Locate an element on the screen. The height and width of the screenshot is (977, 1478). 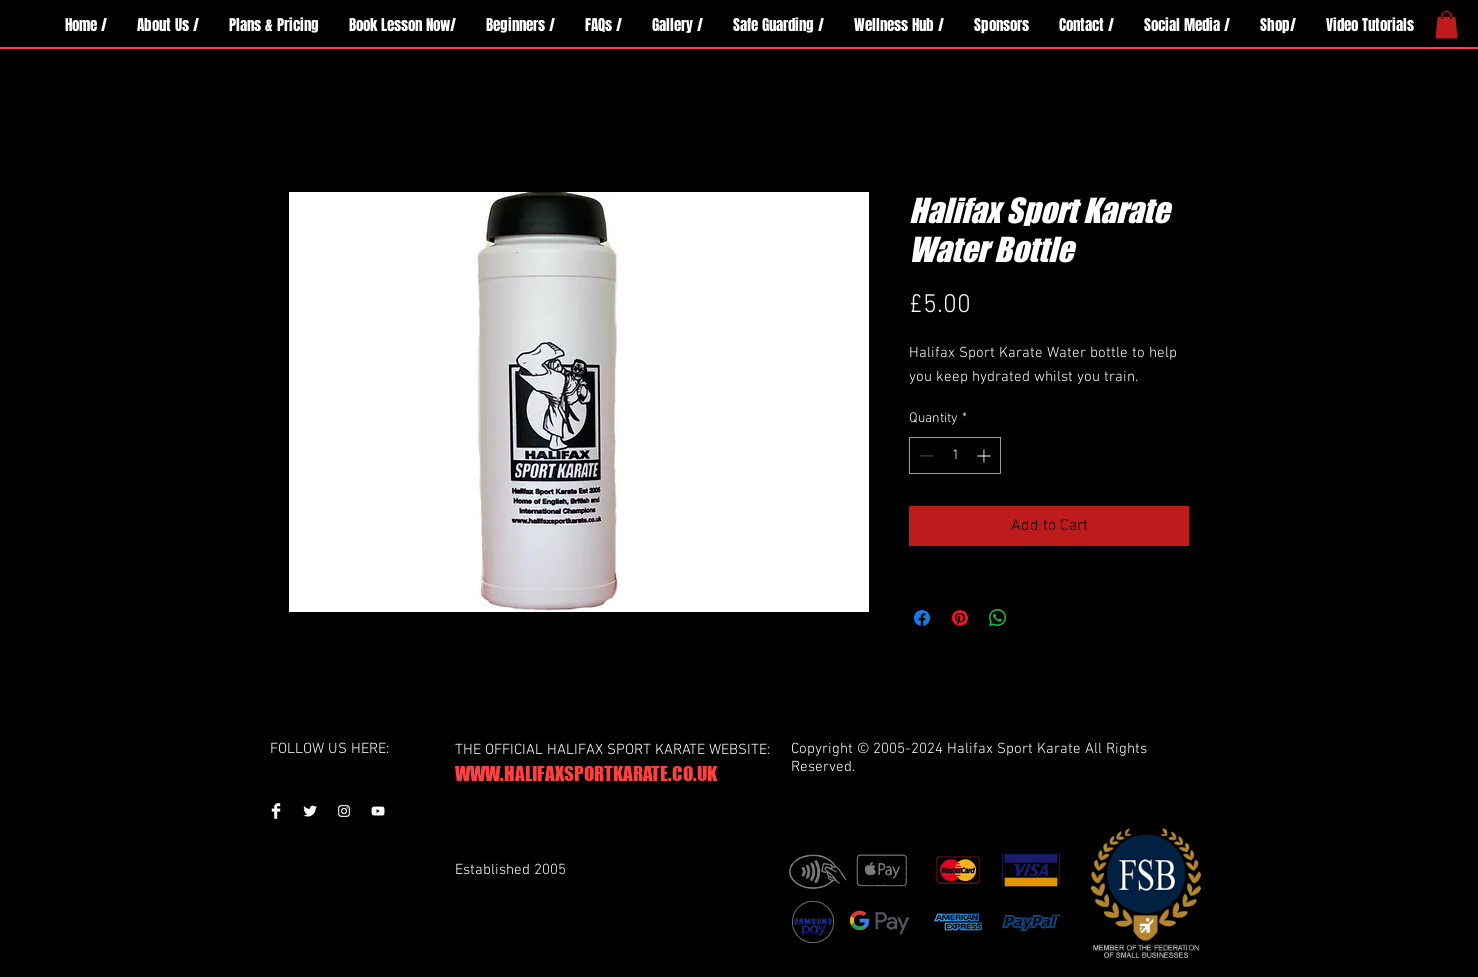
WWW.HALIFAXSPORTKARATE.CO.UK is located at coordinates (586, 773).